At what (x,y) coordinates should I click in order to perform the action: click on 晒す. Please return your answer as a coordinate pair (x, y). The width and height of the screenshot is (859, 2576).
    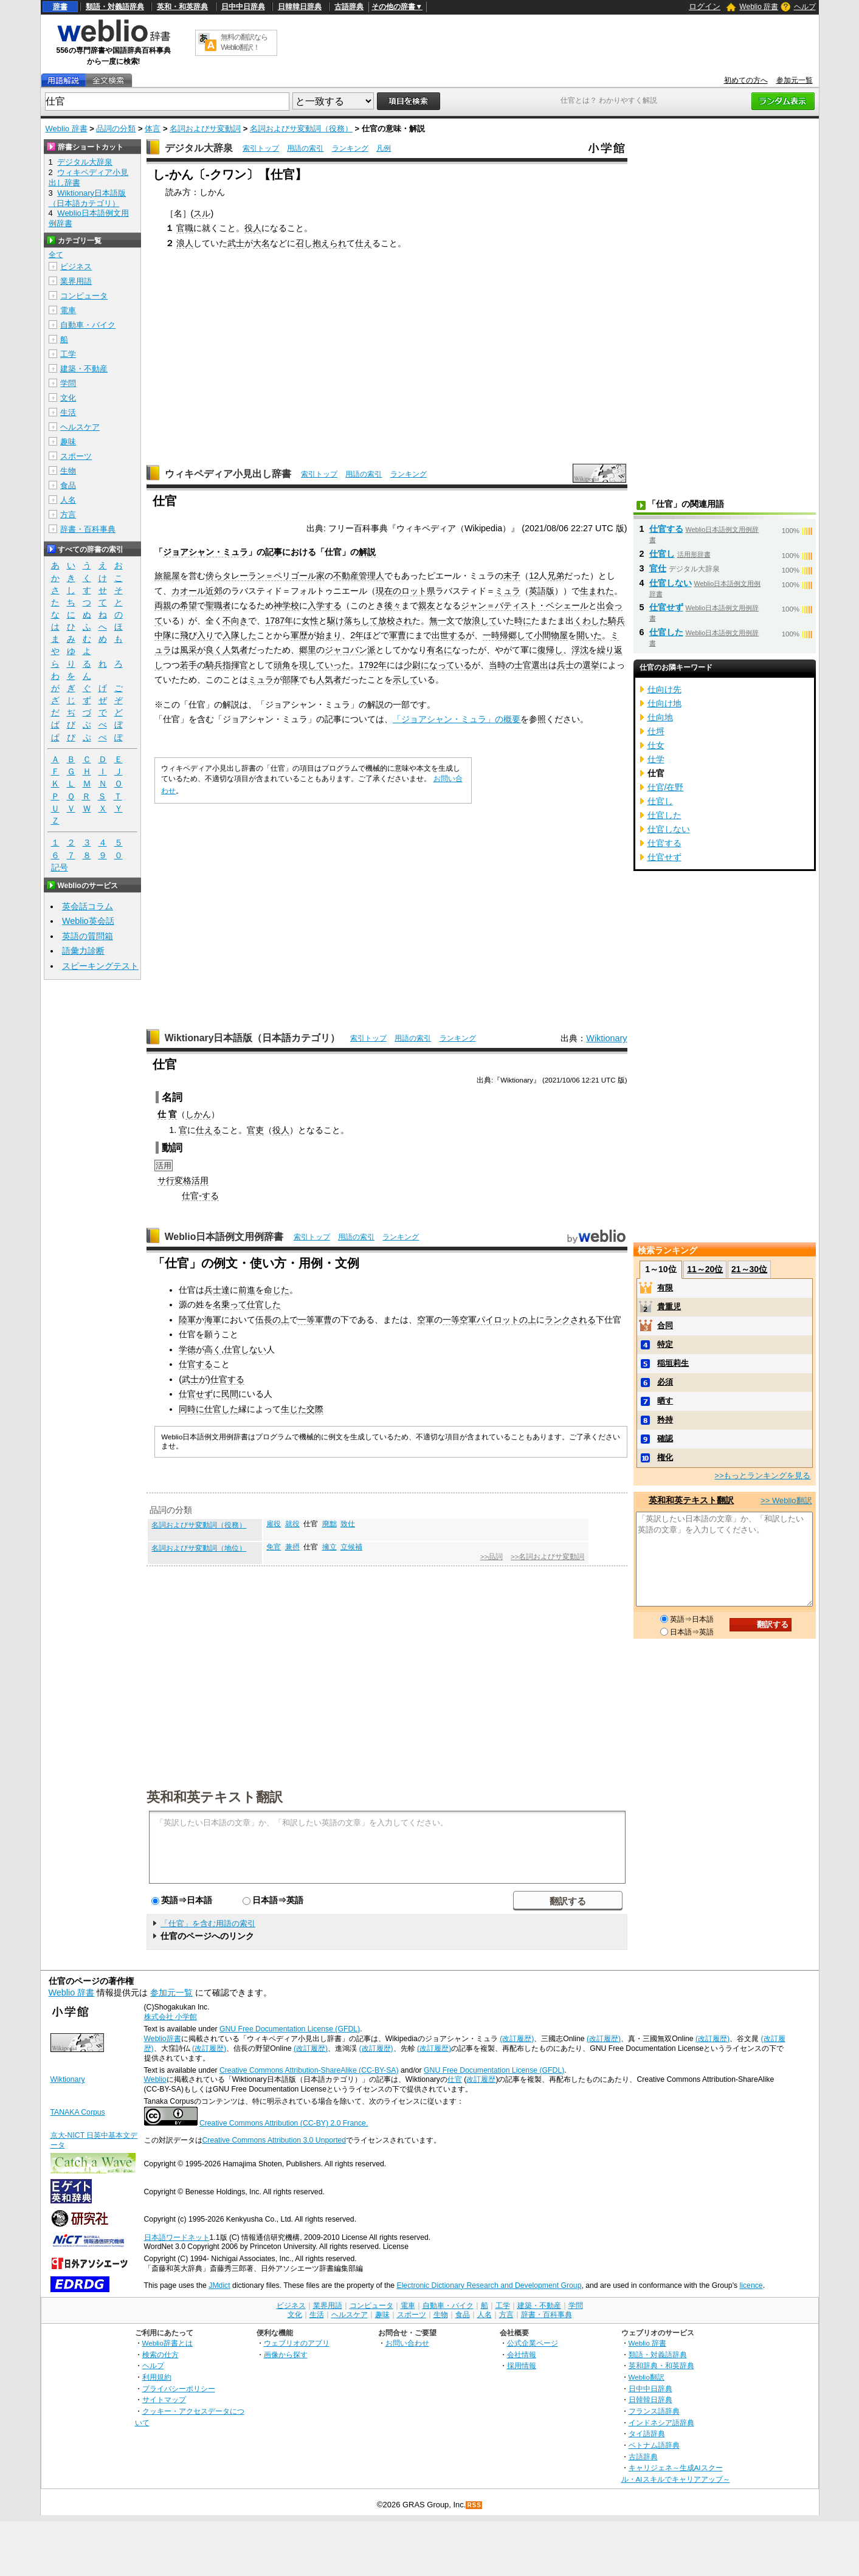
    Looking at the image, I should click on (665, 1400).